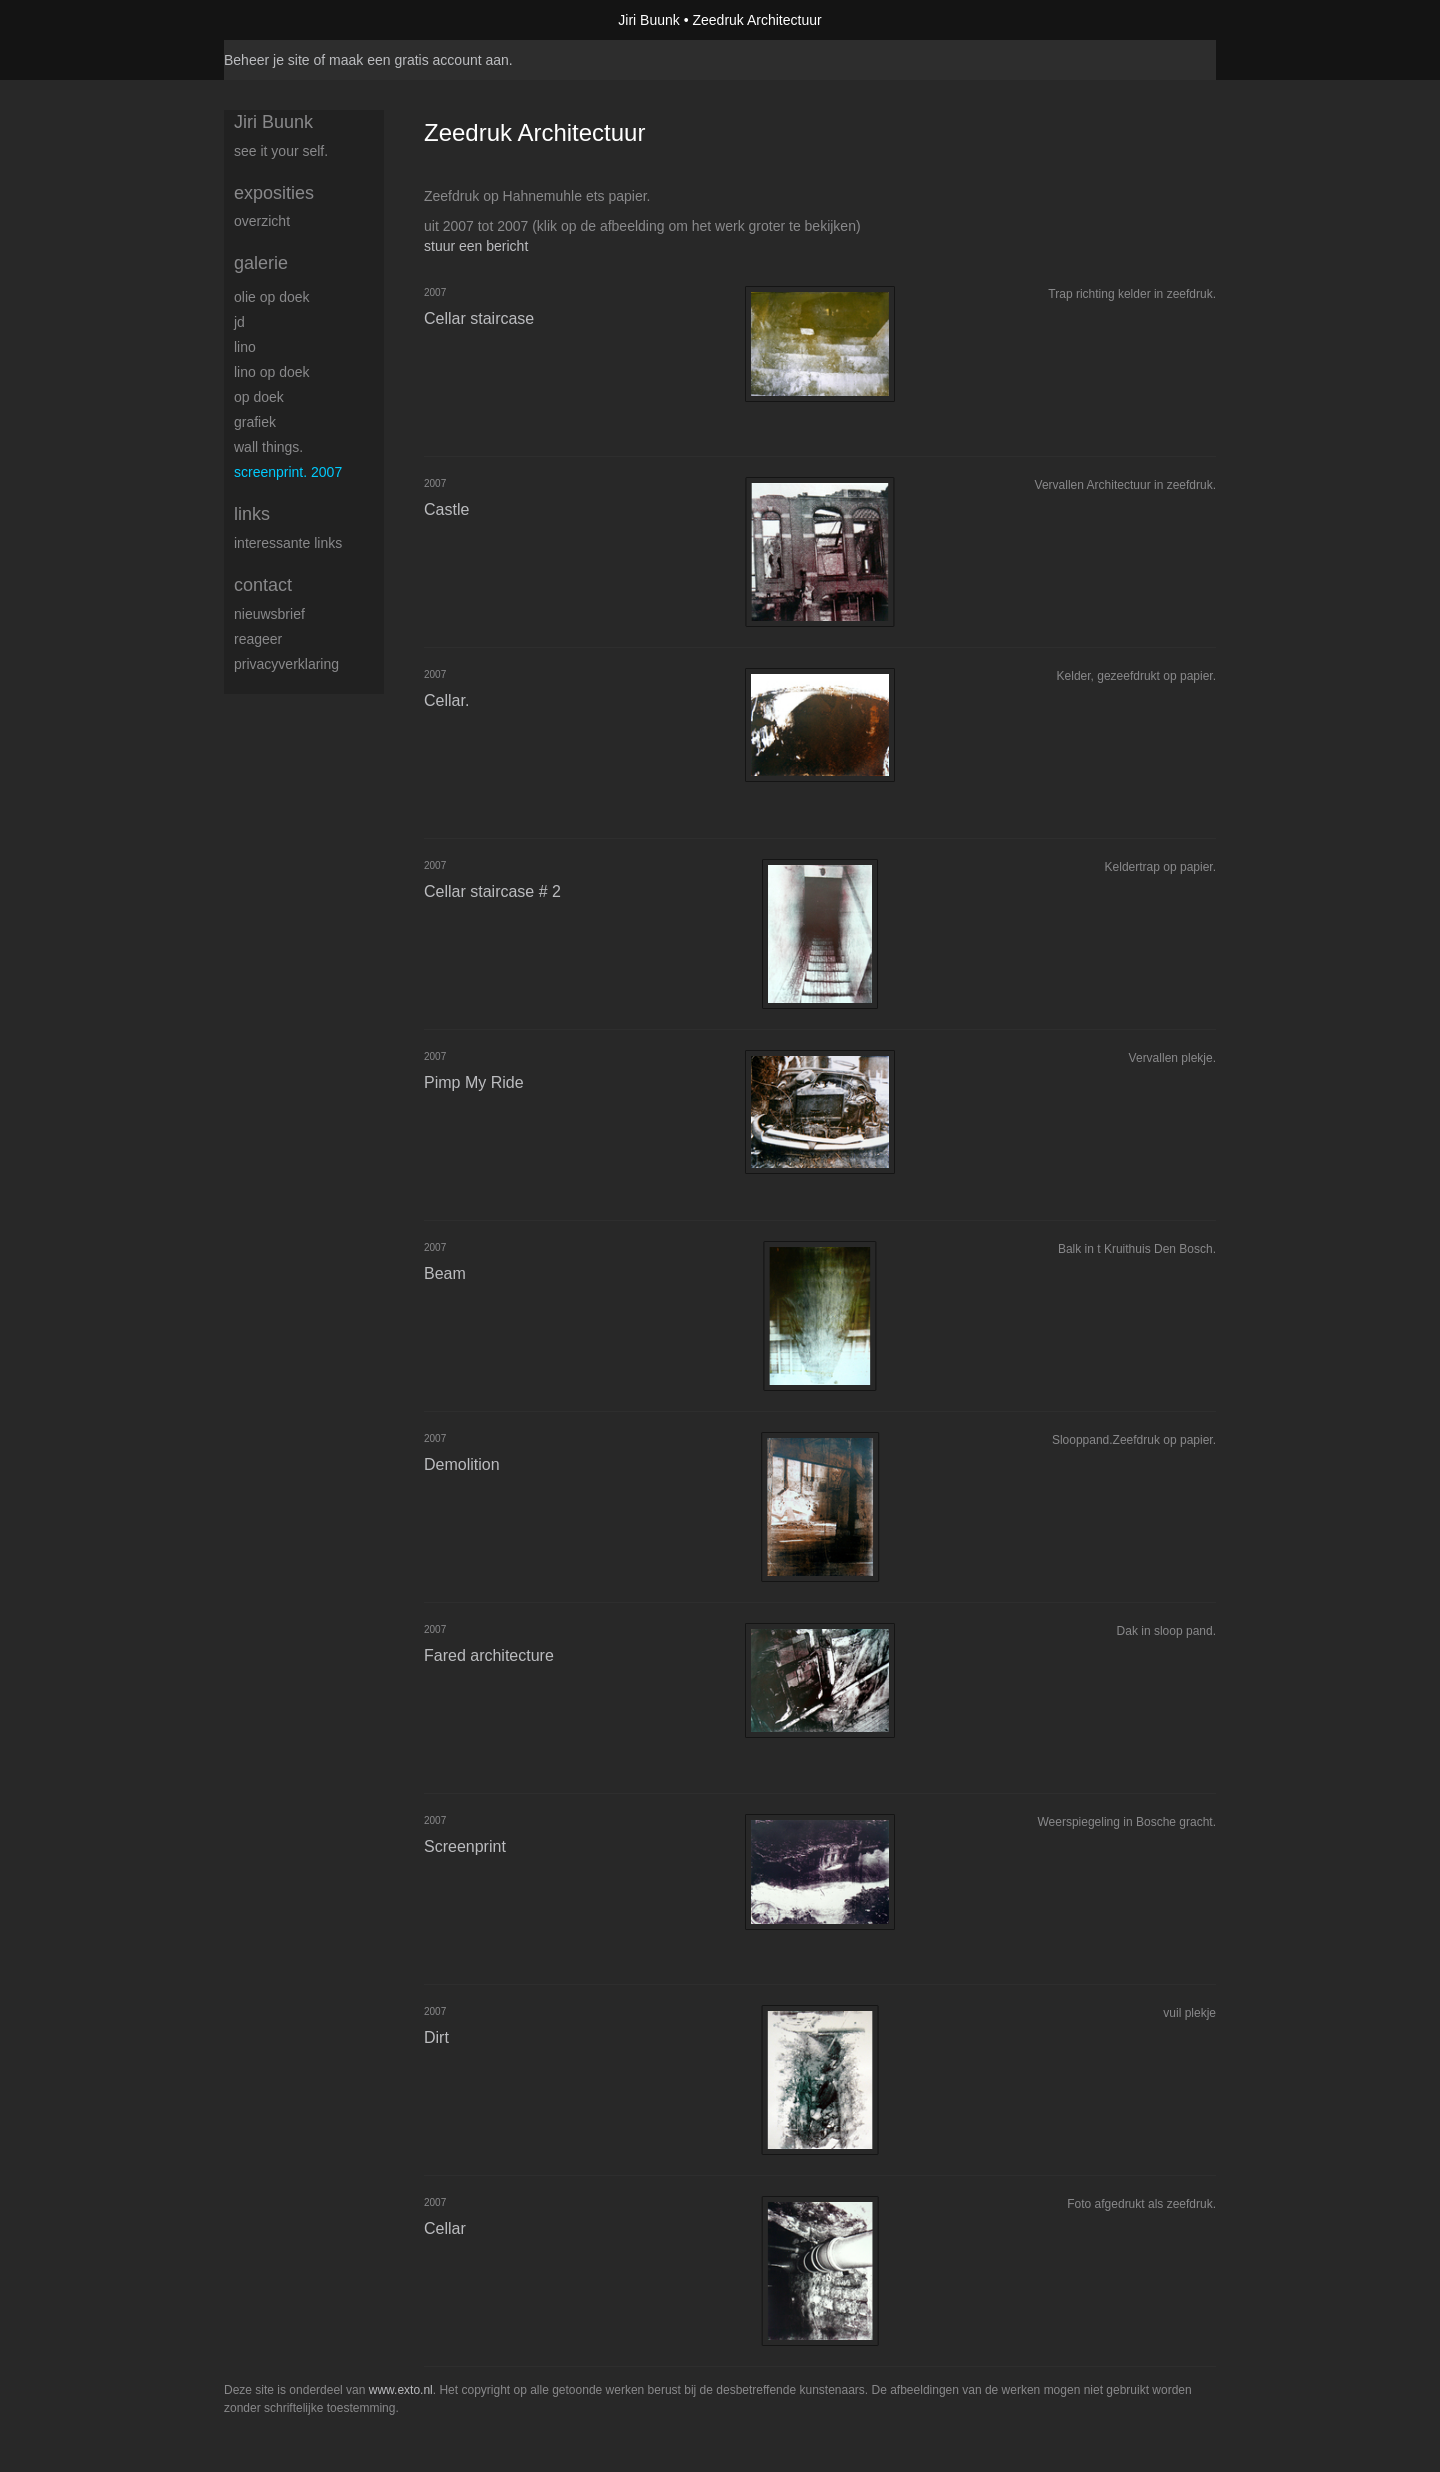  I want to click on nieuwsbrief, so click(269, 614).